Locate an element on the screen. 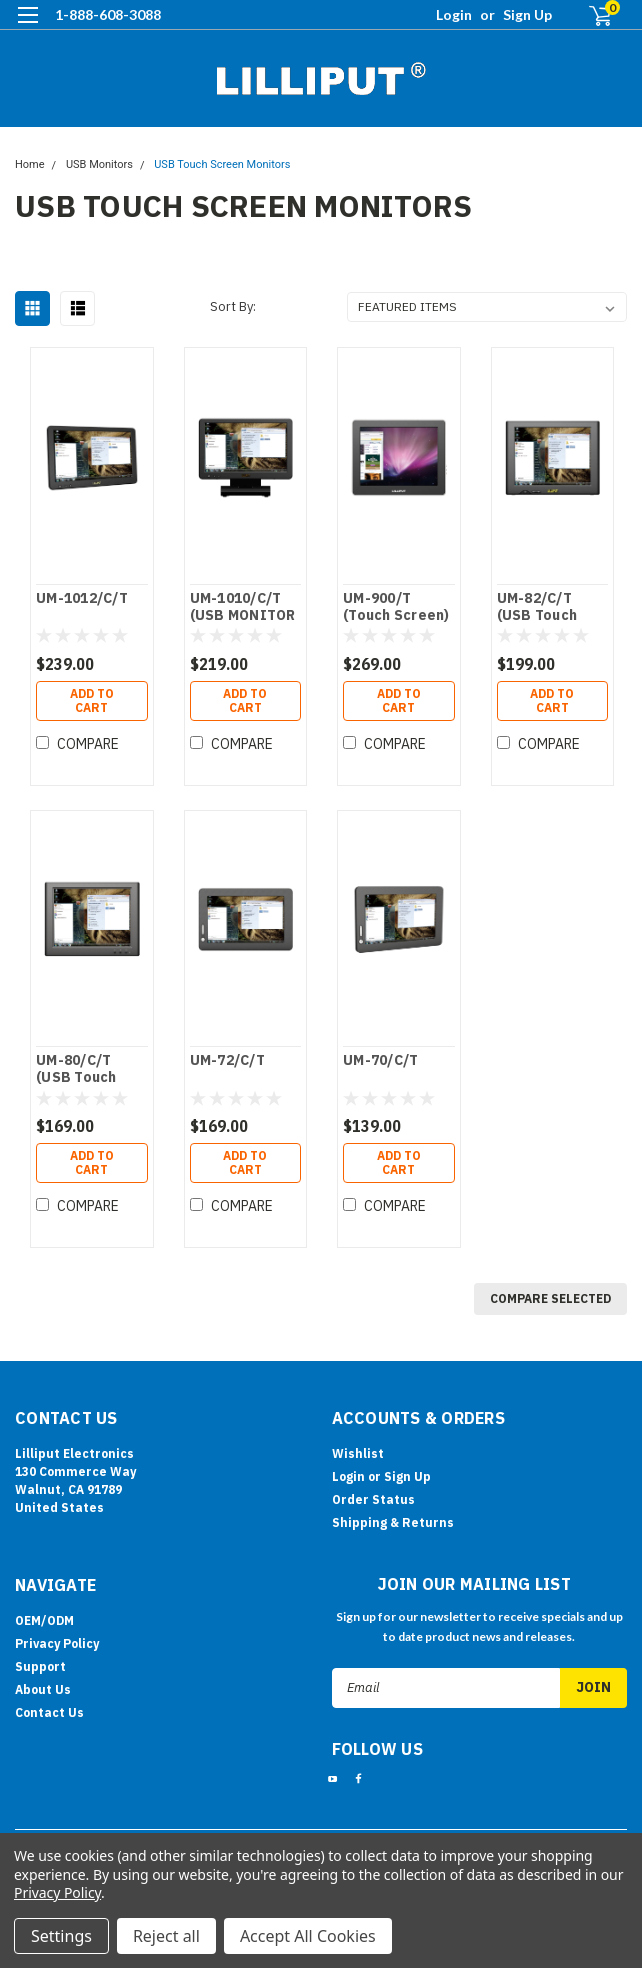 This screenshot has width=642, height=1968. OEM/ODM is located at coordinates (44, 1620).